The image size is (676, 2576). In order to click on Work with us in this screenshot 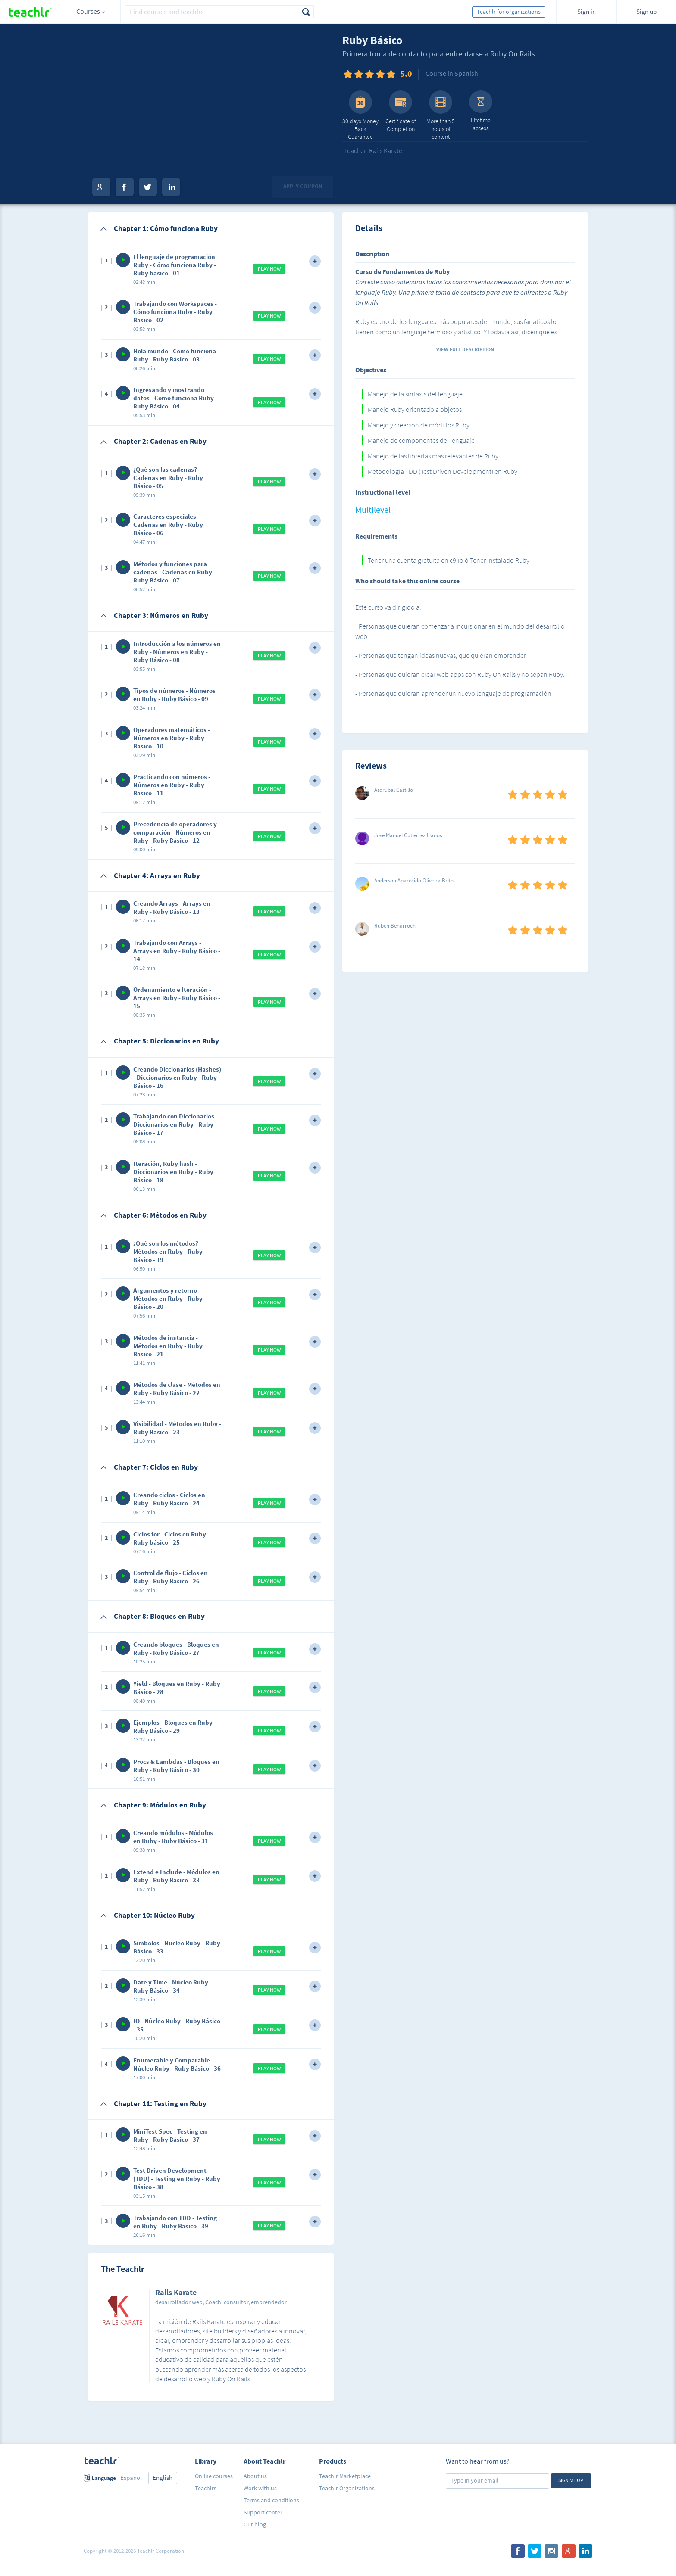, I will do `click(260, 2488)`.